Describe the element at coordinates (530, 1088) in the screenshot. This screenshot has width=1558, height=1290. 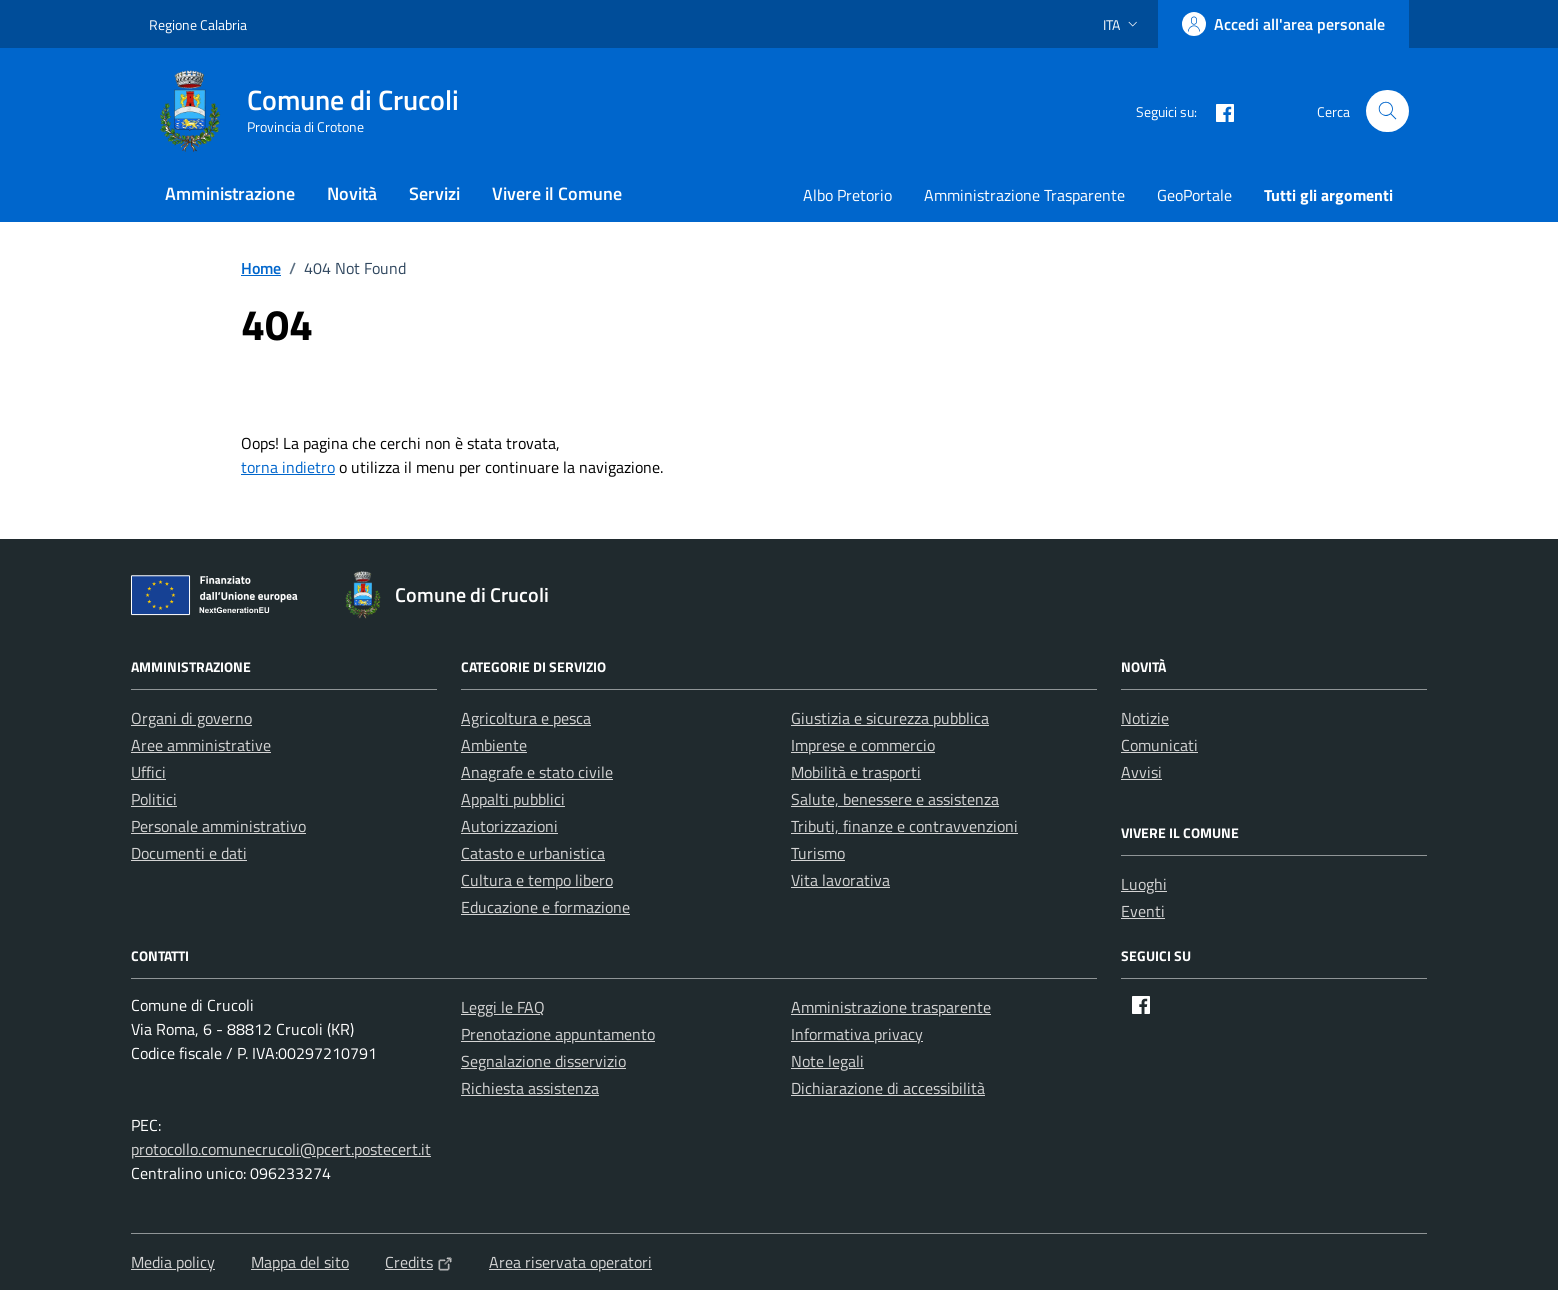
I see `Richiesta assistenza` at that location.